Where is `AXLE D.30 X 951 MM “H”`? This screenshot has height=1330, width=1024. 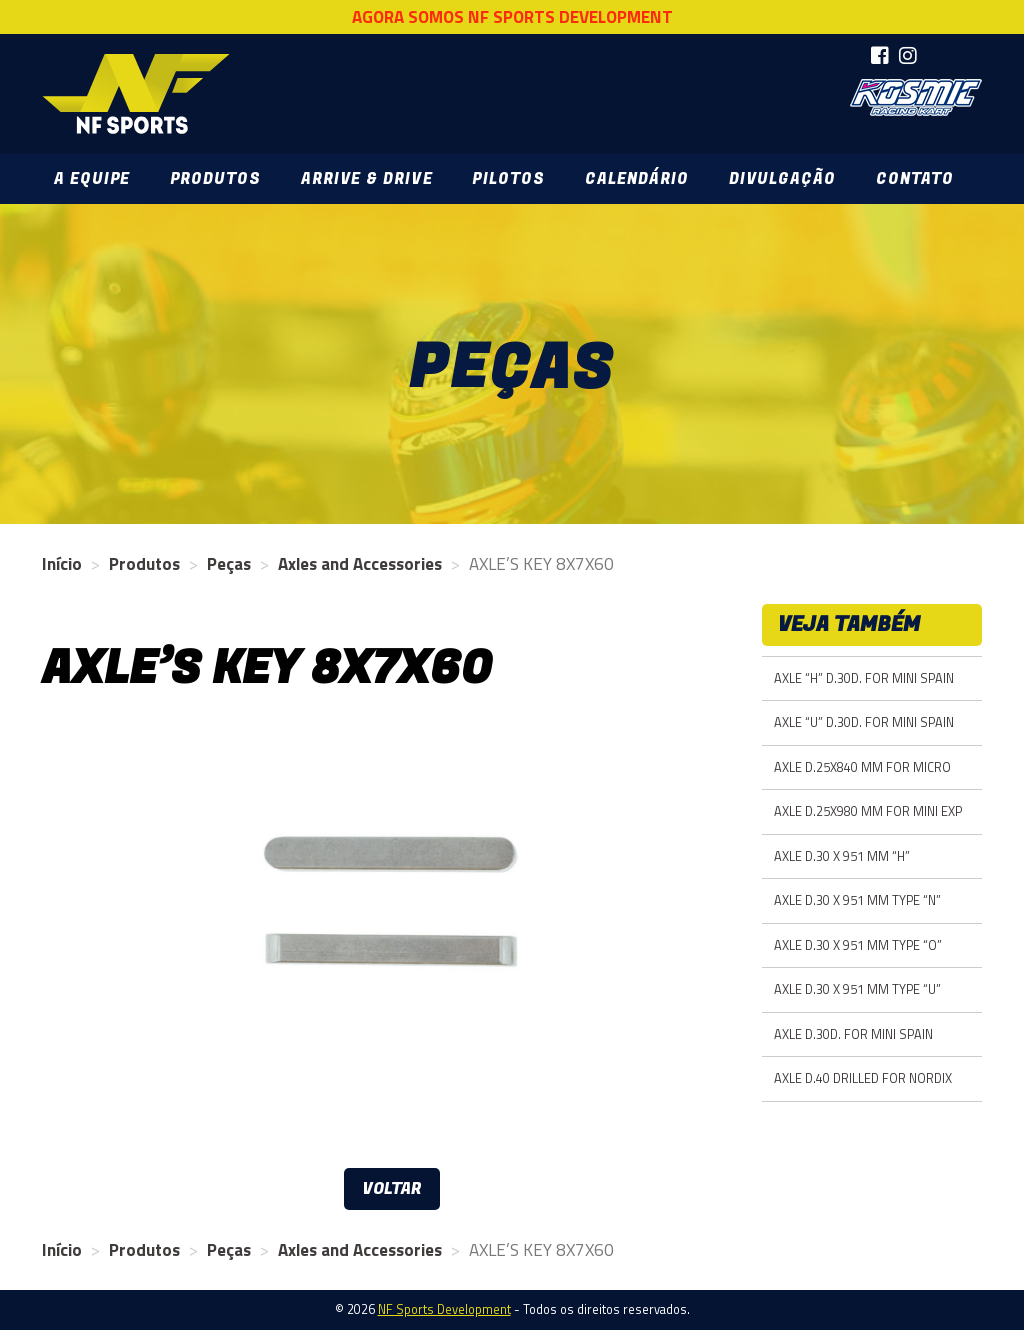 AXLE D.30 X 951 MM “H” is located at coordinates (842, 856).